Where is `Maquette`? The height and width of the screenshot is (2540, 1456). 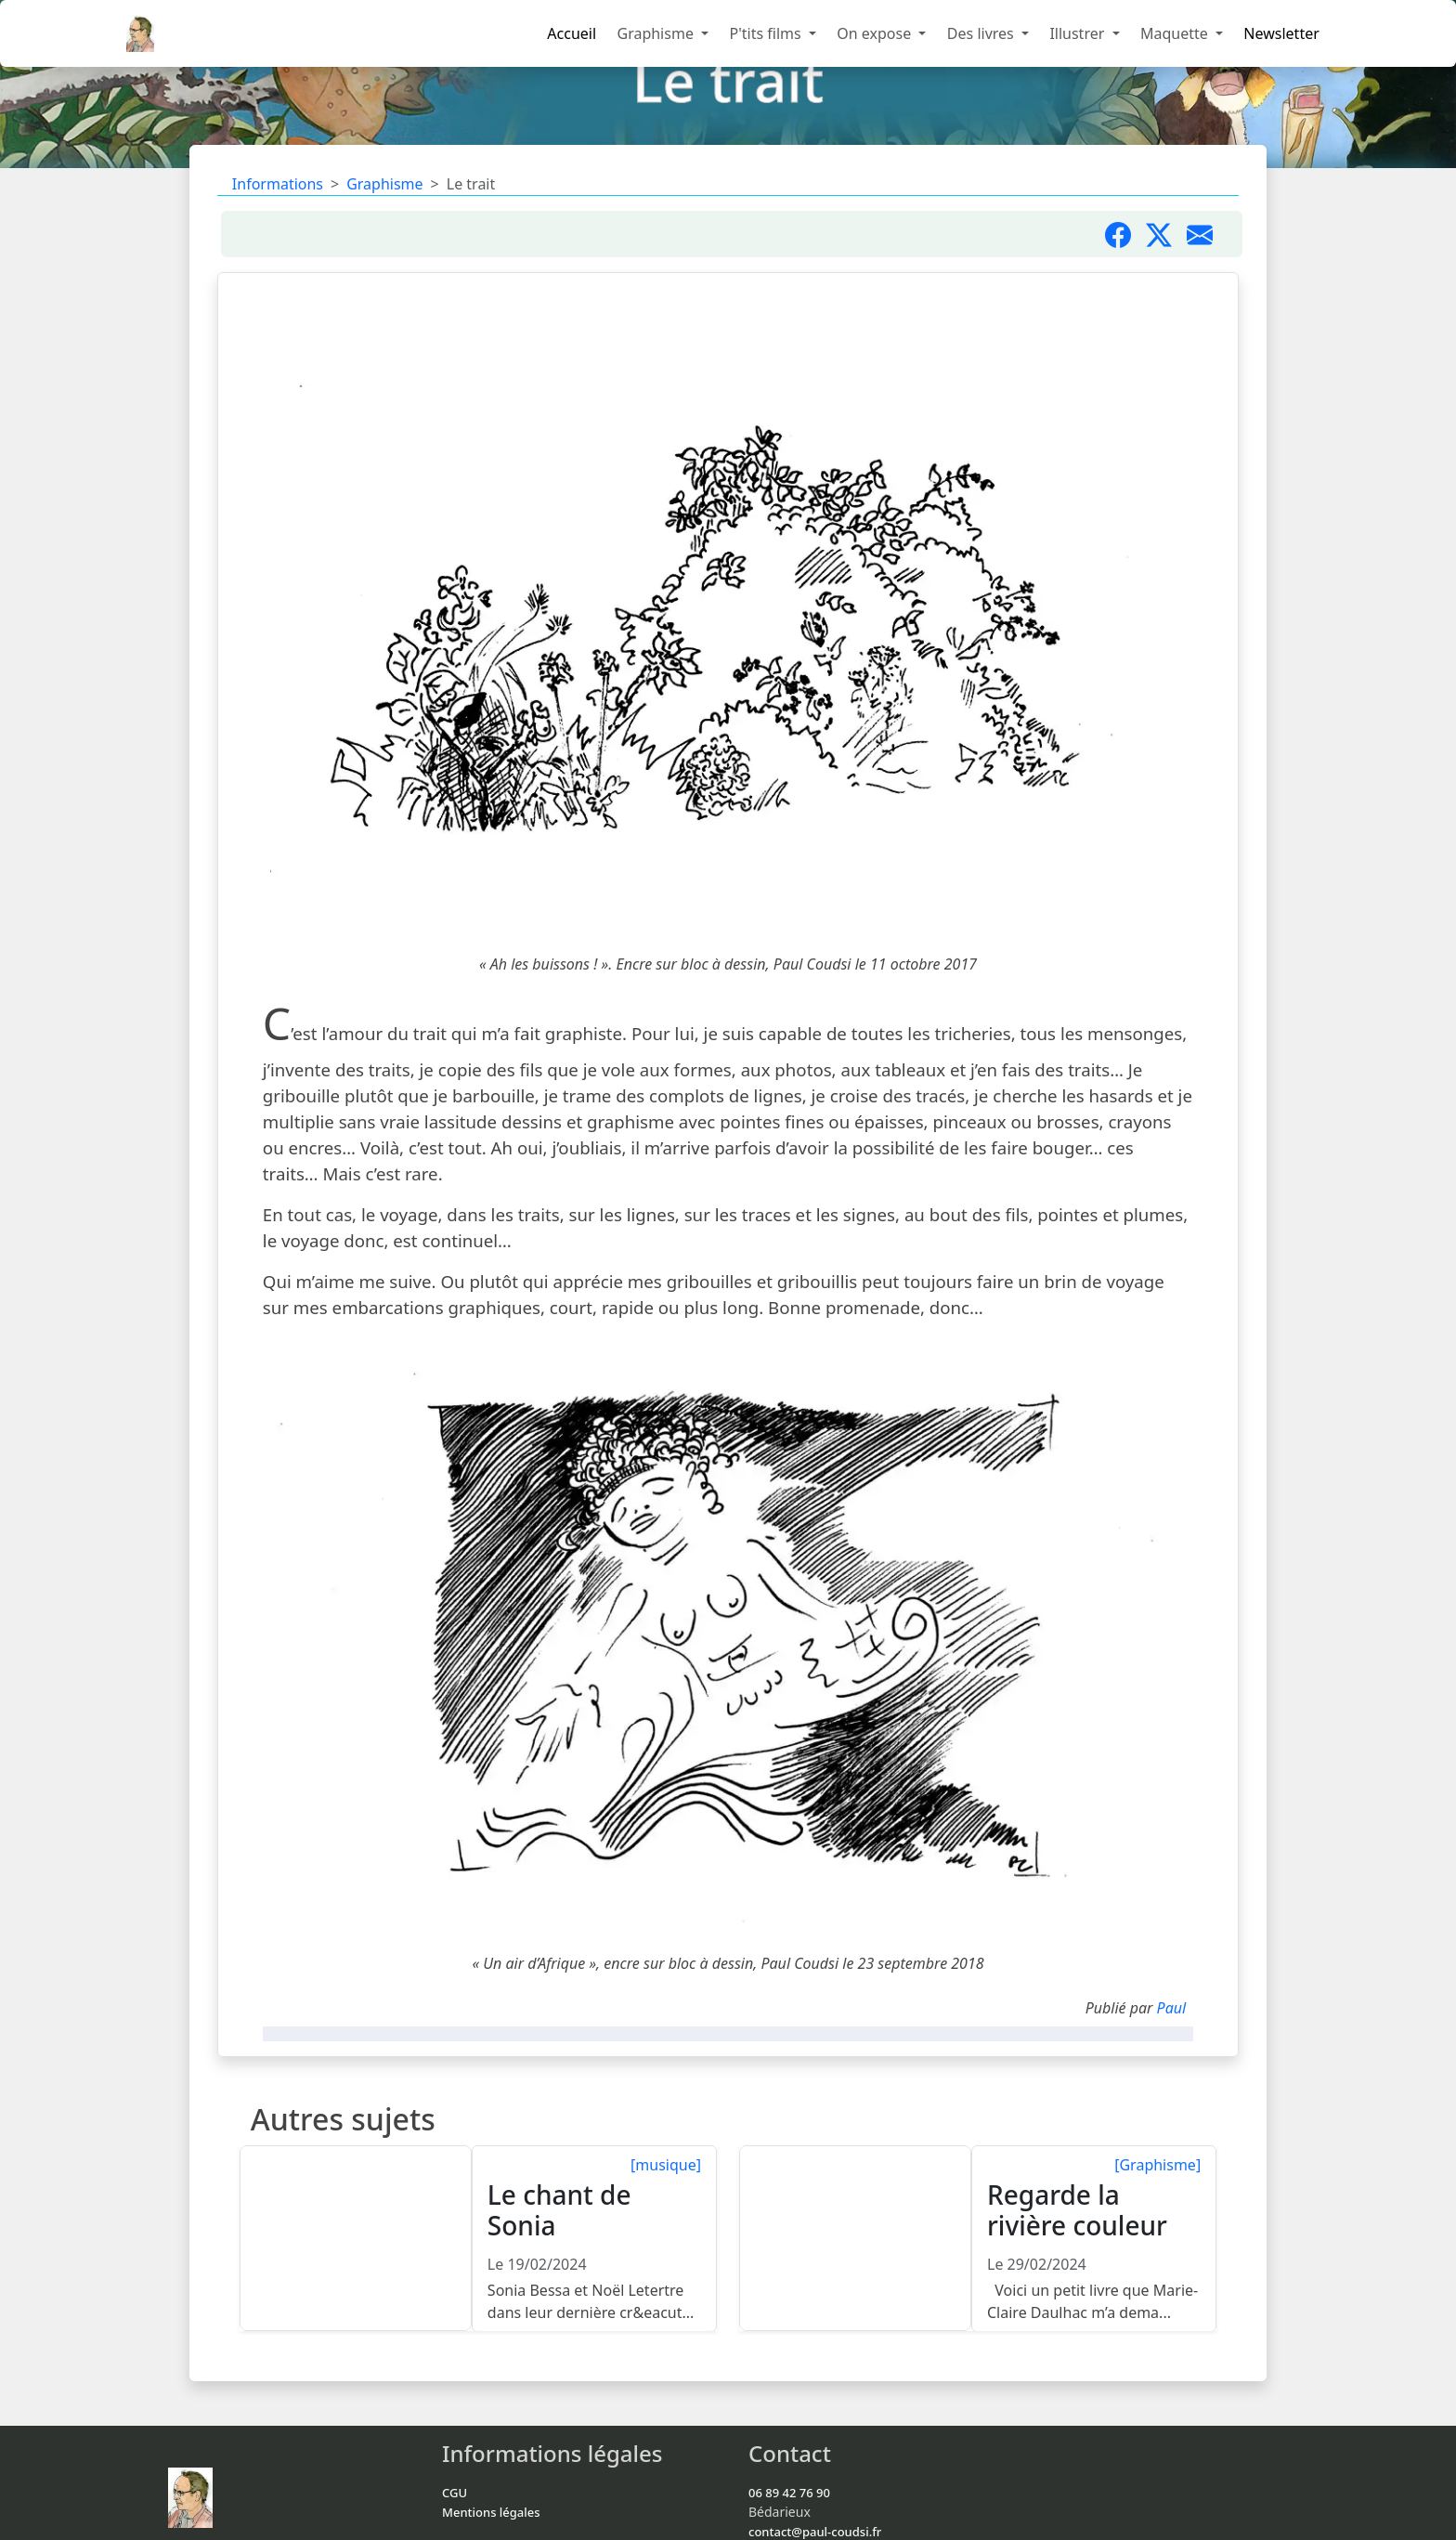
Maquette is located at coordinates (1176, 33).